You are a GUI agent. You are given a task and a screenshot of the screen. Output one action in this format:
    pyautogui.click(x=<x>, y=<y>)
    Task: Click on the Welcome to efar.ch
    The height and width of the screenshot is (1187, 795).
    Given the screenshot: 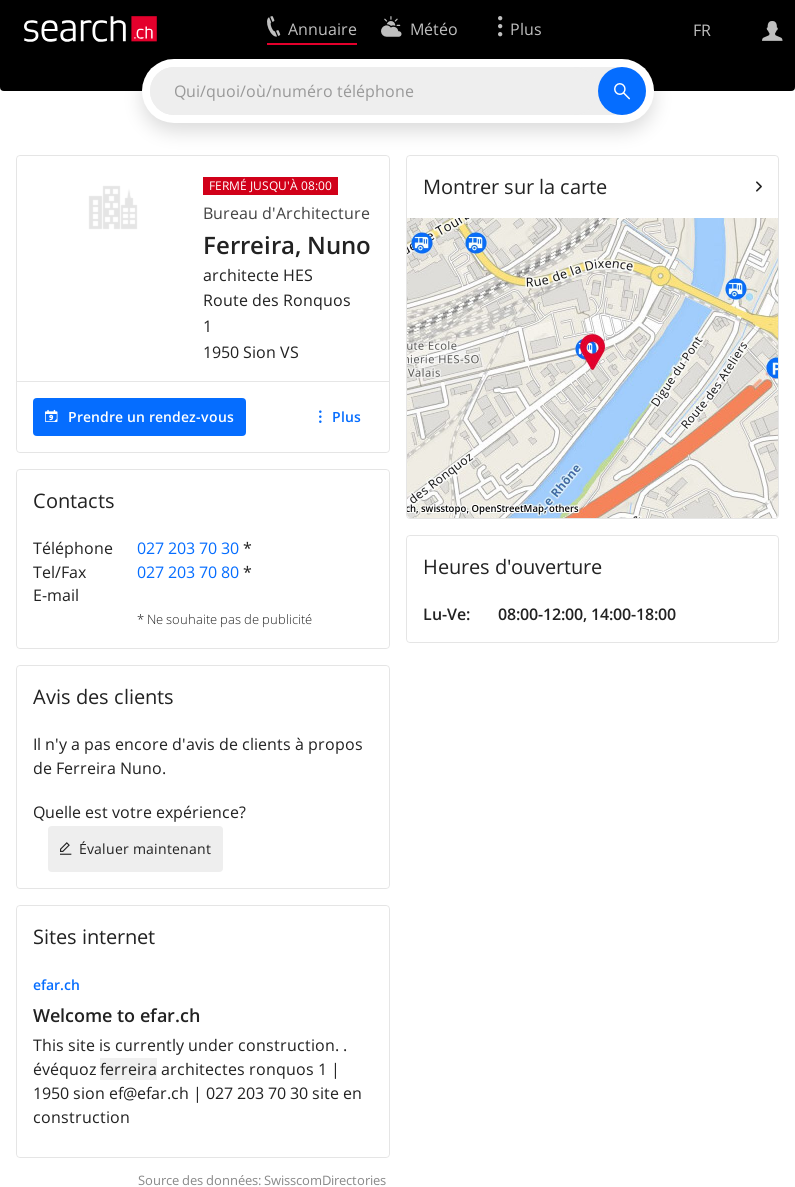 What is the action you would take?
    pyautogui.click(x=116, y=1015)
    